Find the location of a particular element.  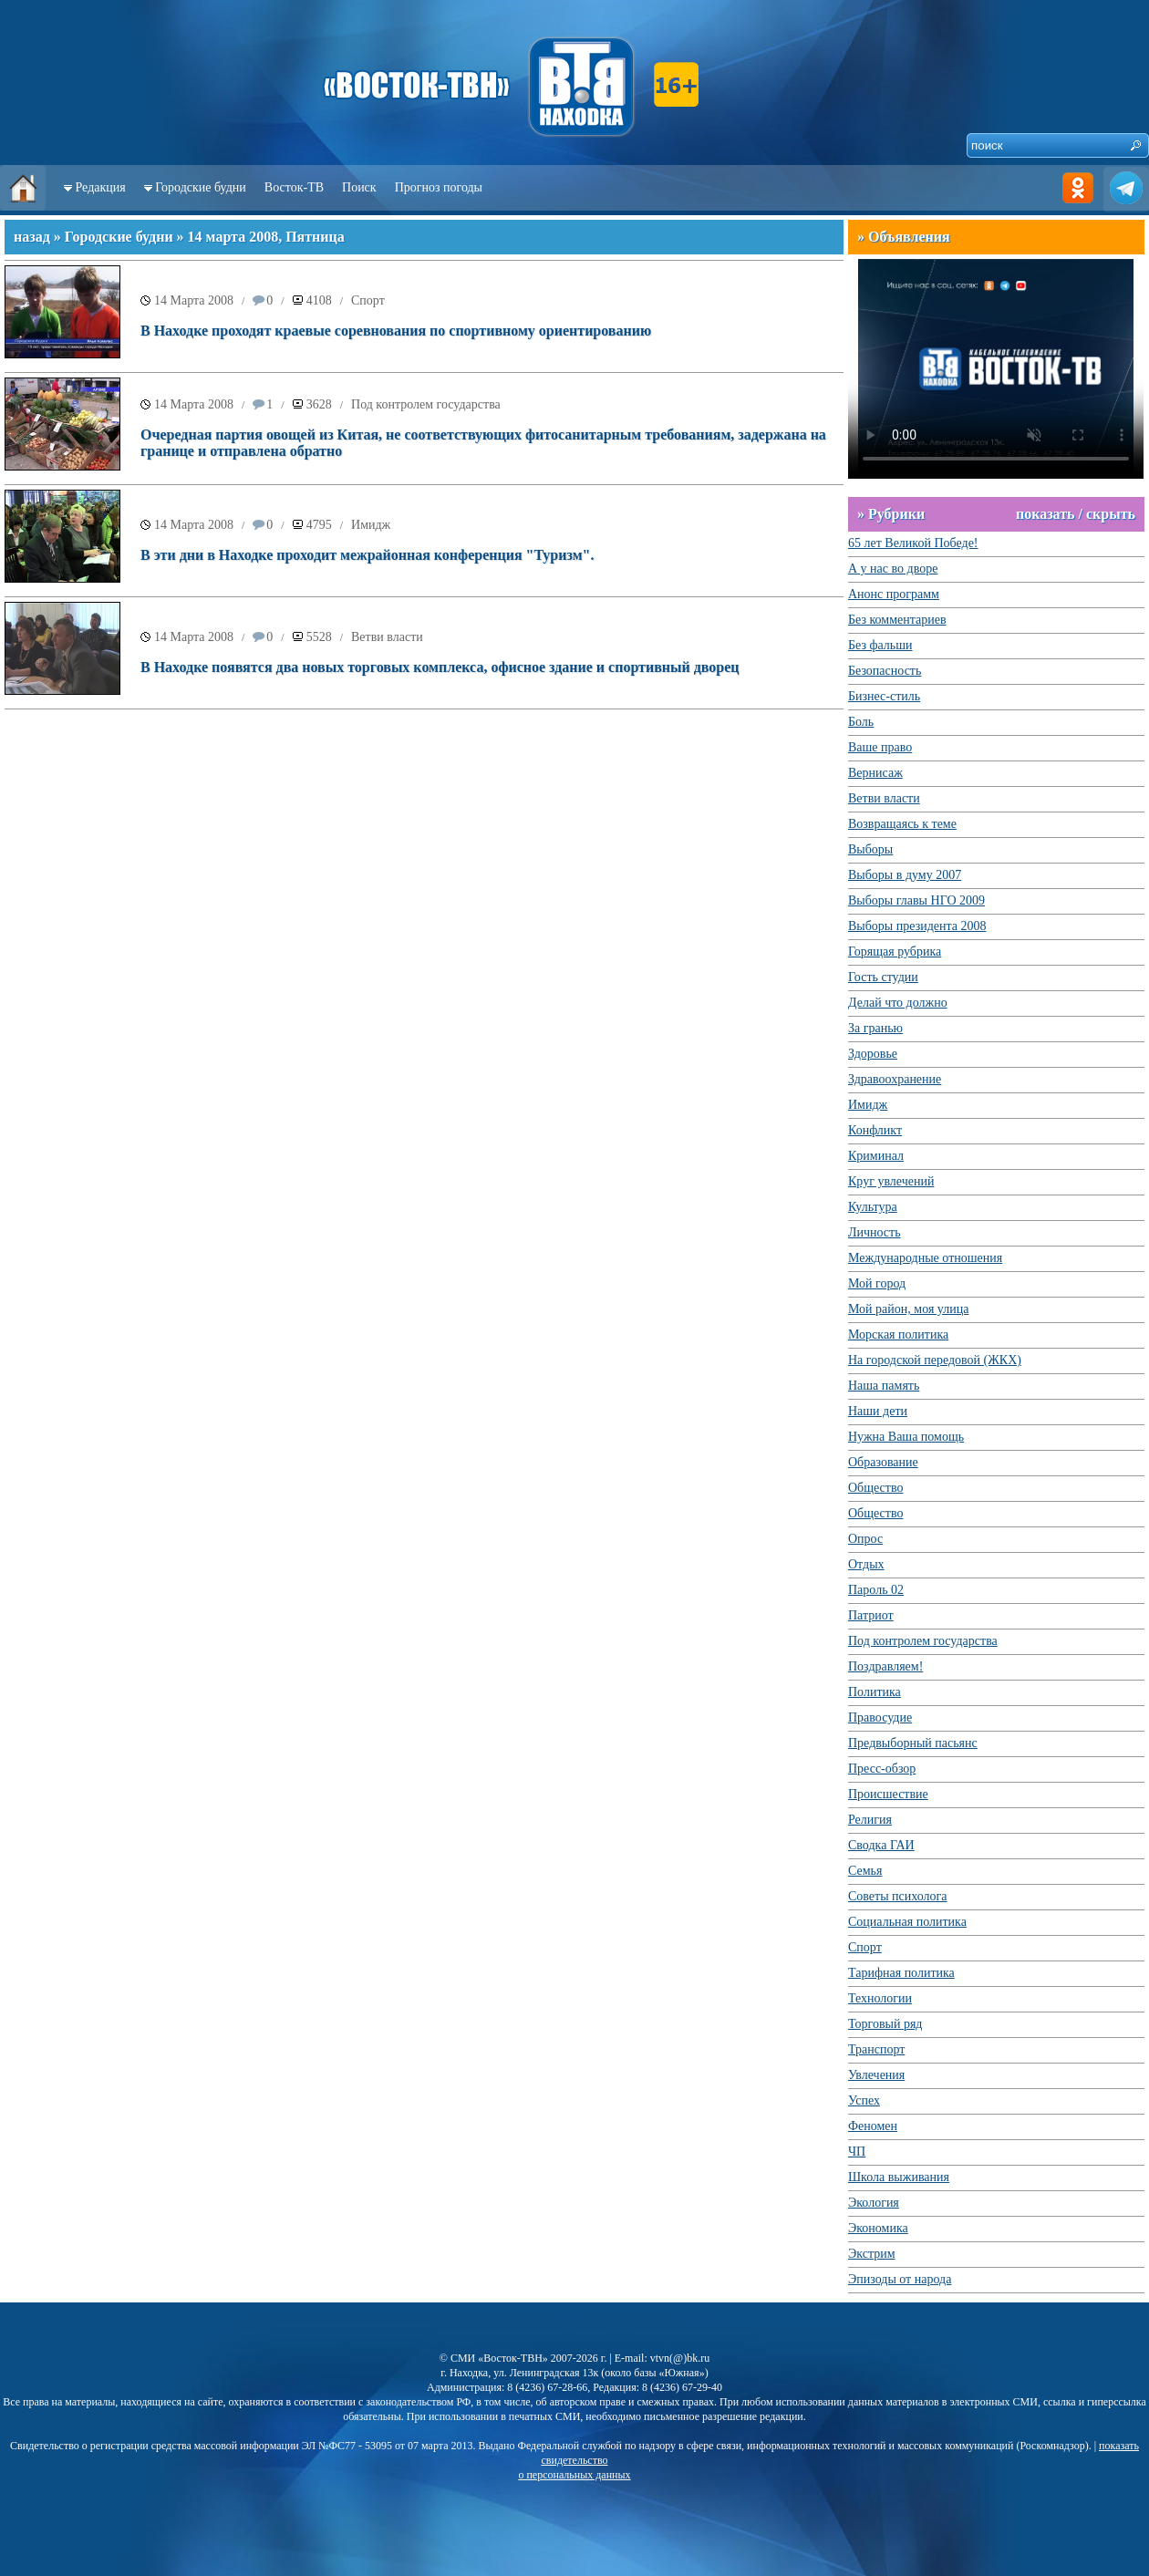

Редакция is located at coordinates (101, 187).